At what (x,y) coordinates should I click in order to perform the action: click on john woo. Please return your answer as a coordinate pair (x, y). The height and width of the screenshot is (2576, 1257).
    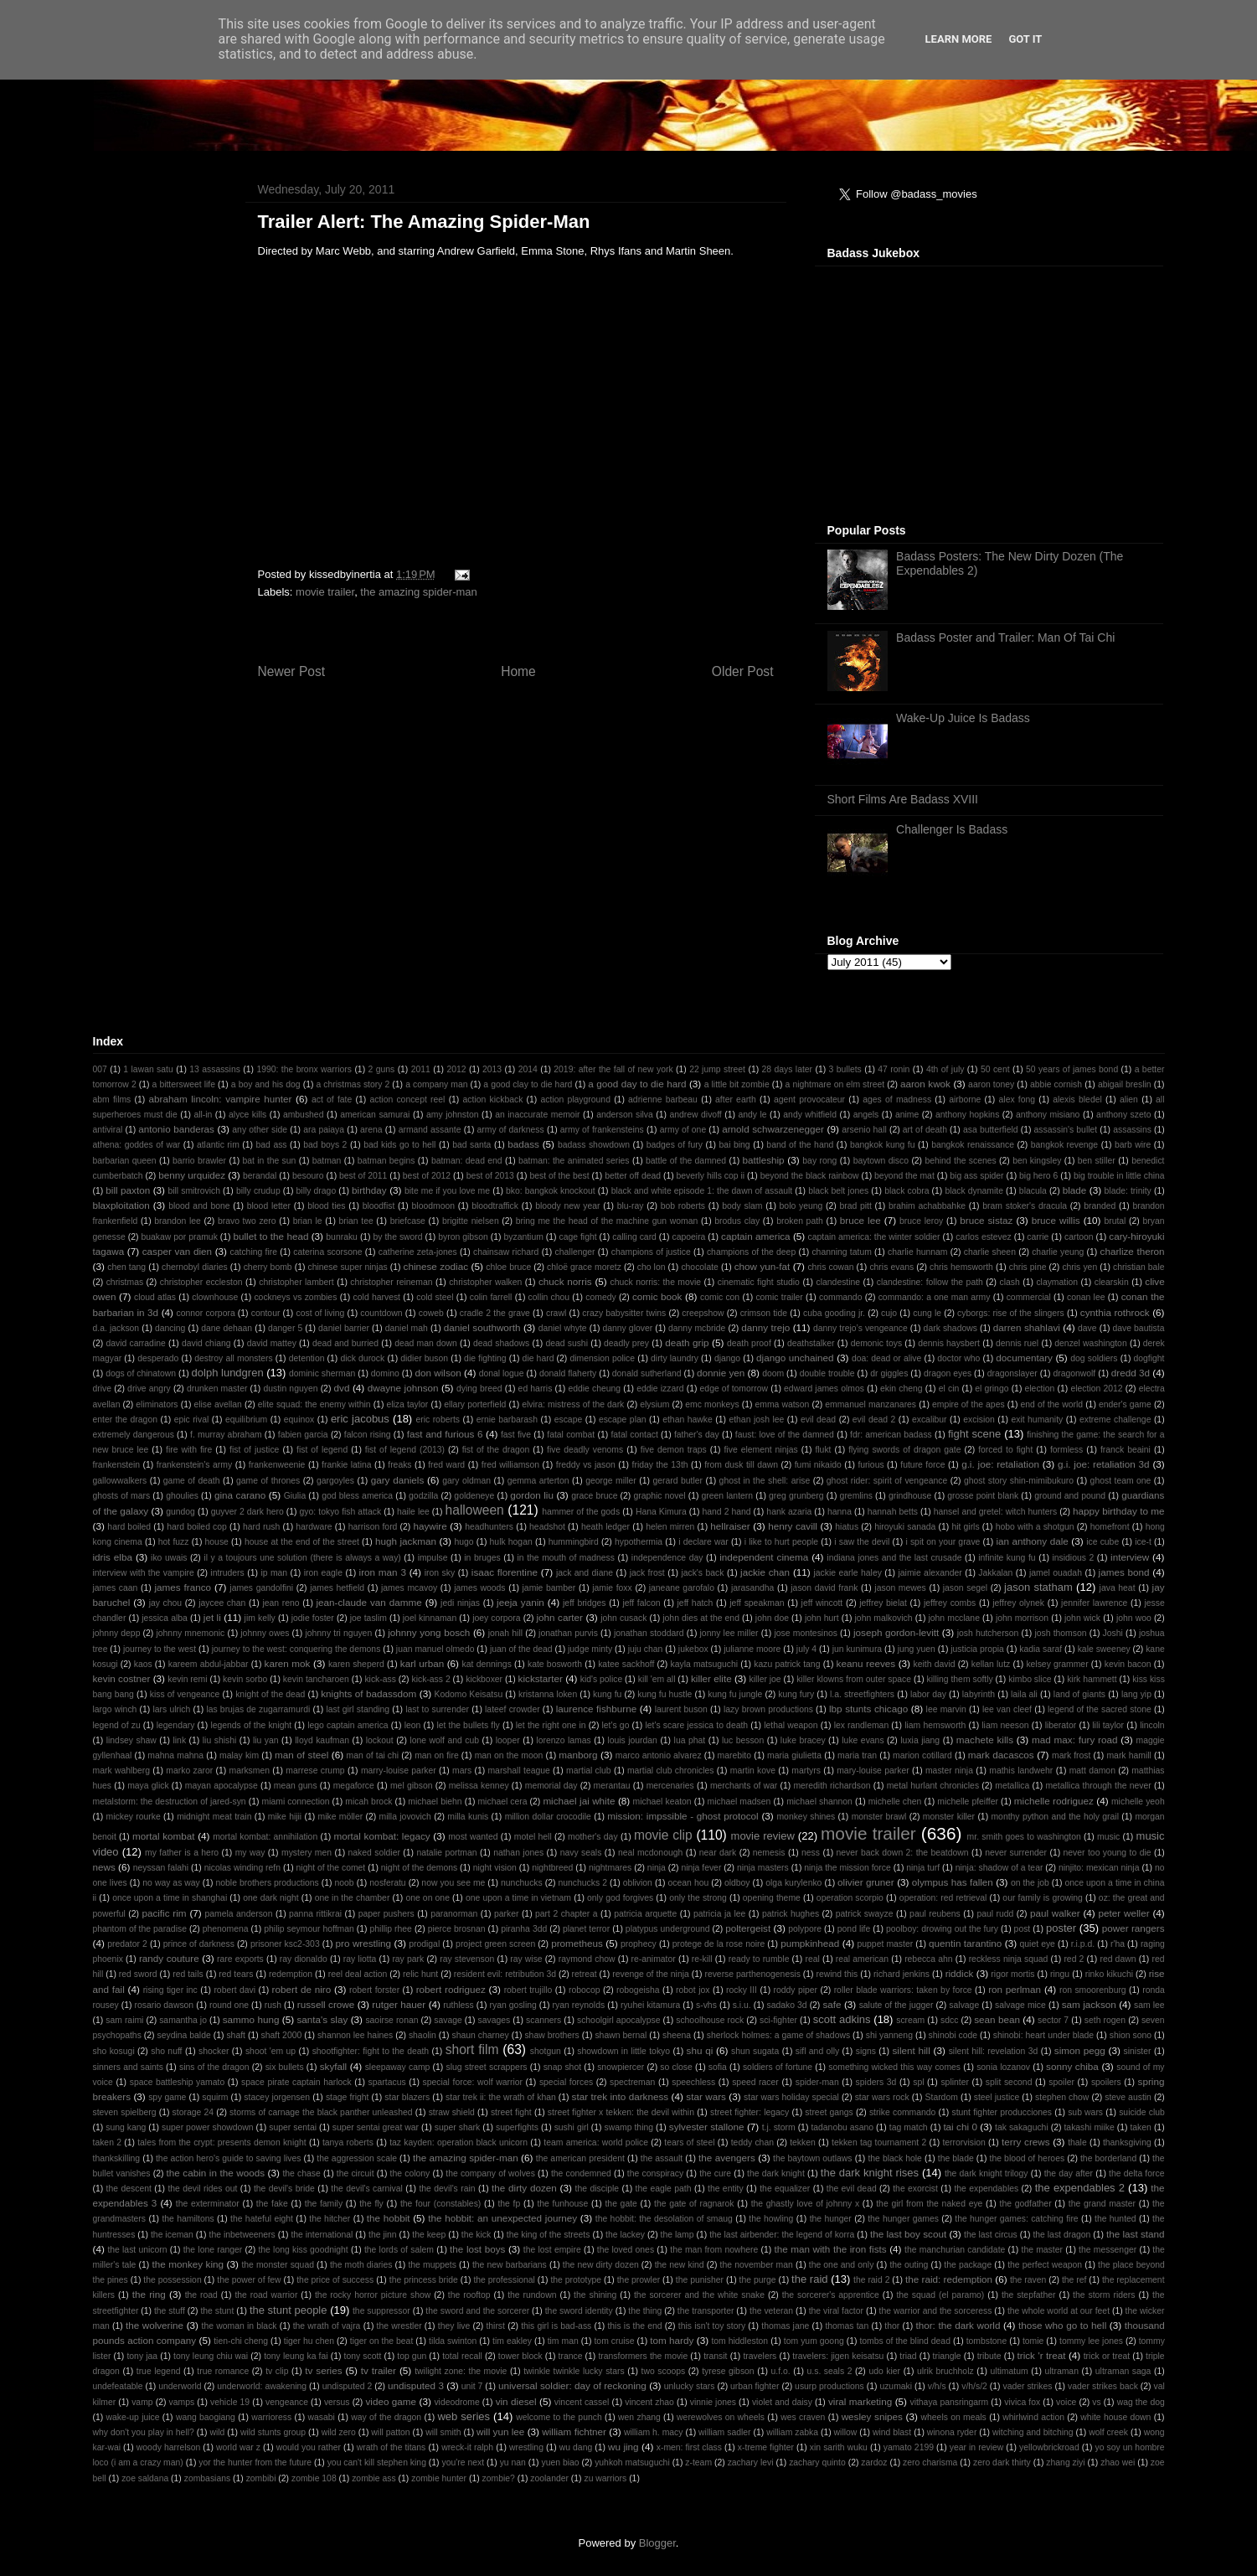
    Looking at the image, I should click on (1133, 1618).